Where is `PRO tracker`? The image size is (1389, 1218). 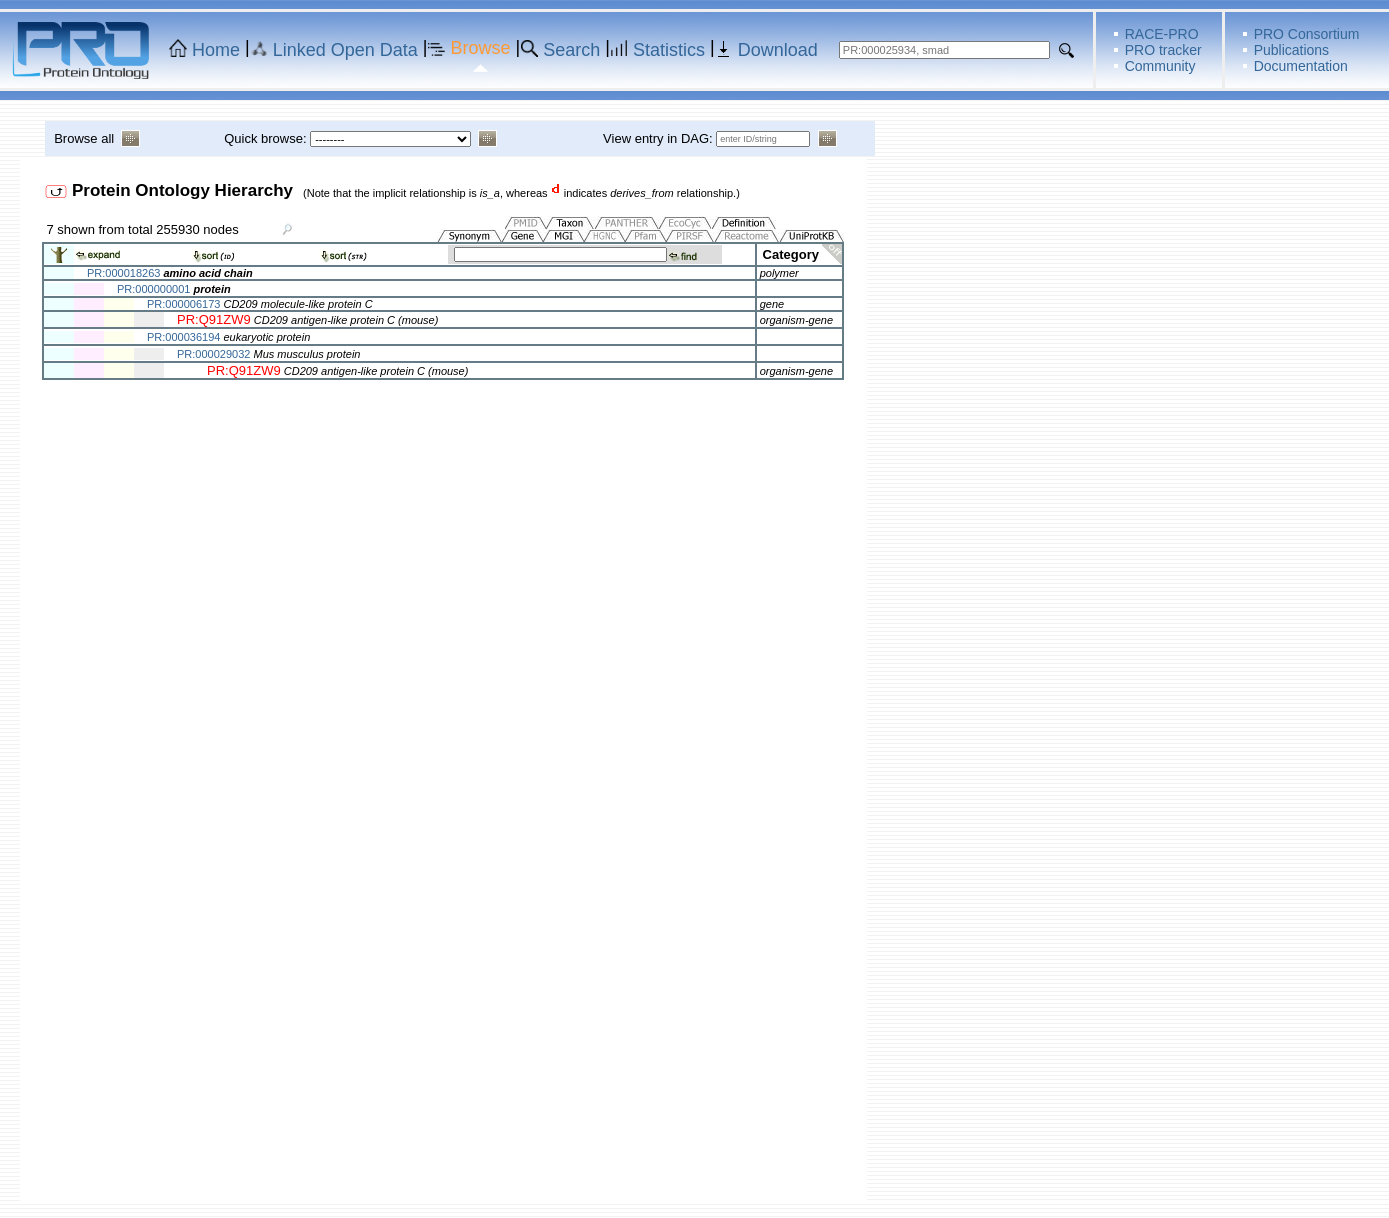 PRO tracker is located at coordinates (1163, 50).